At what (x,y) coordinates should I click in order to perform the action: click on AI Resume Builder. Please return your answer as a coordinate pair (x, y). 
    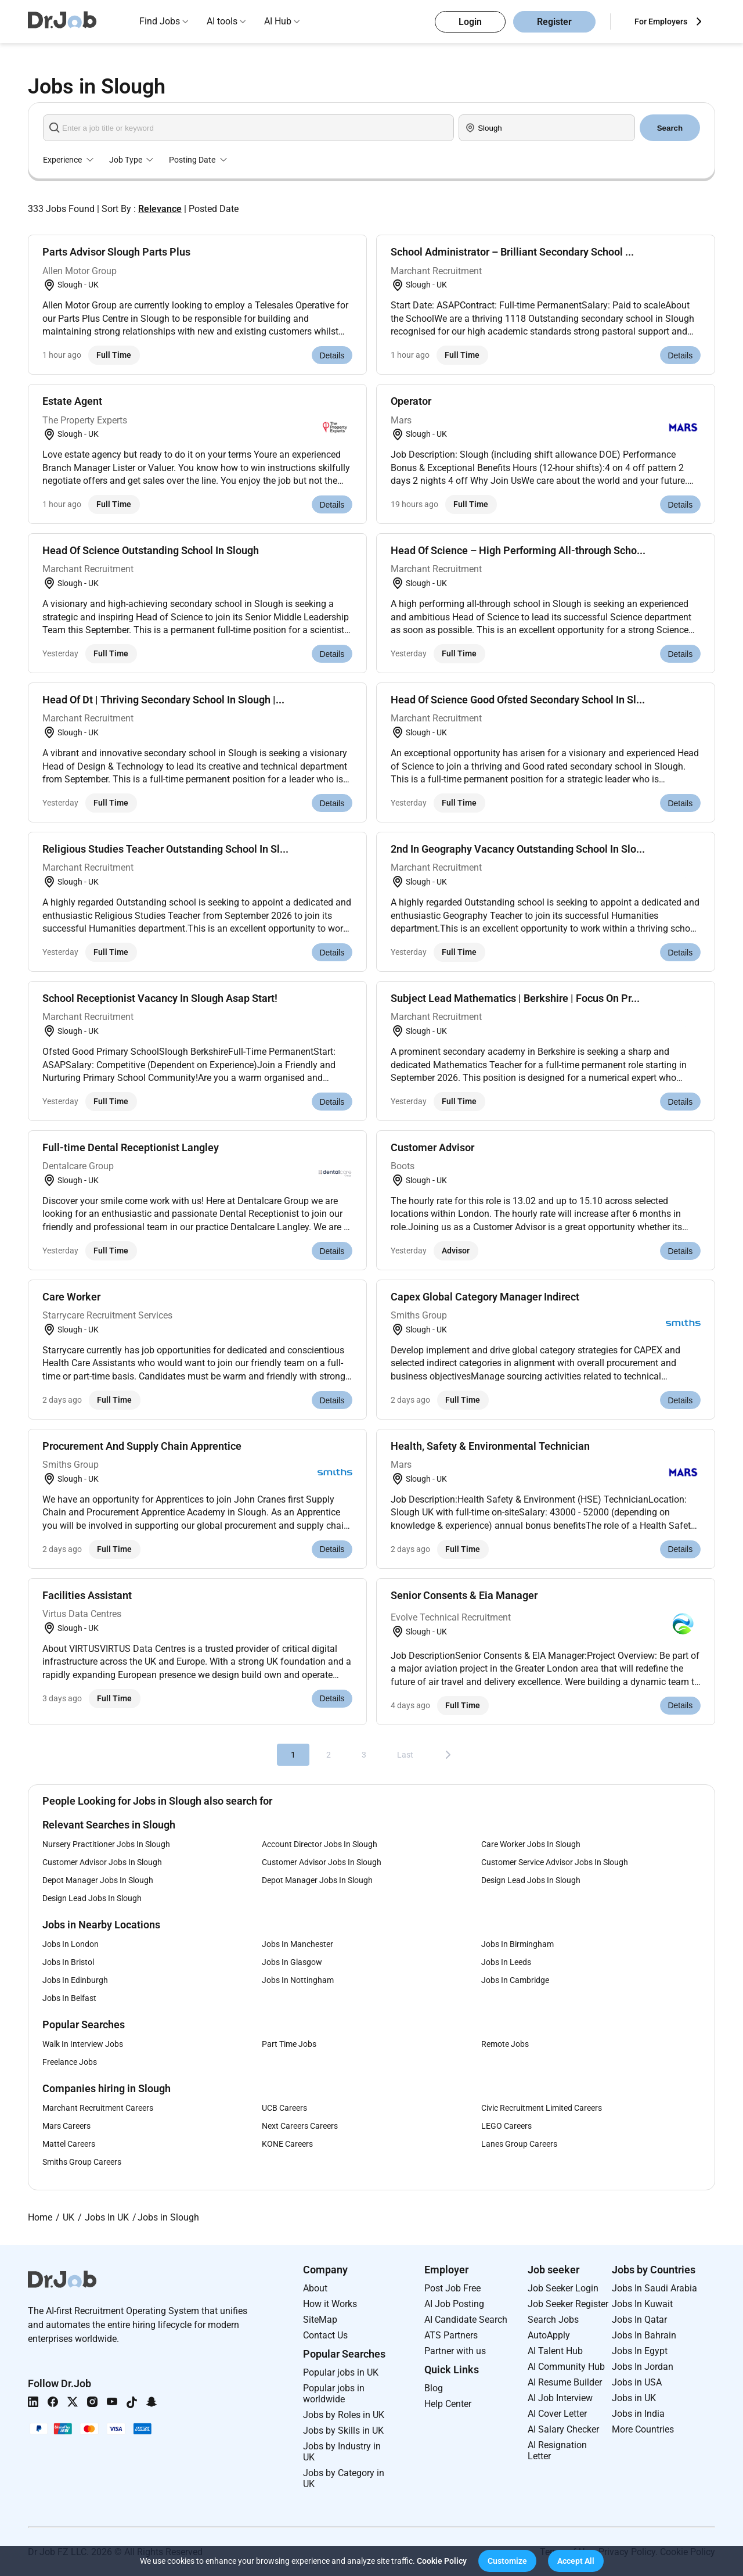
    Looking at the image, I should click on (565, 2382).